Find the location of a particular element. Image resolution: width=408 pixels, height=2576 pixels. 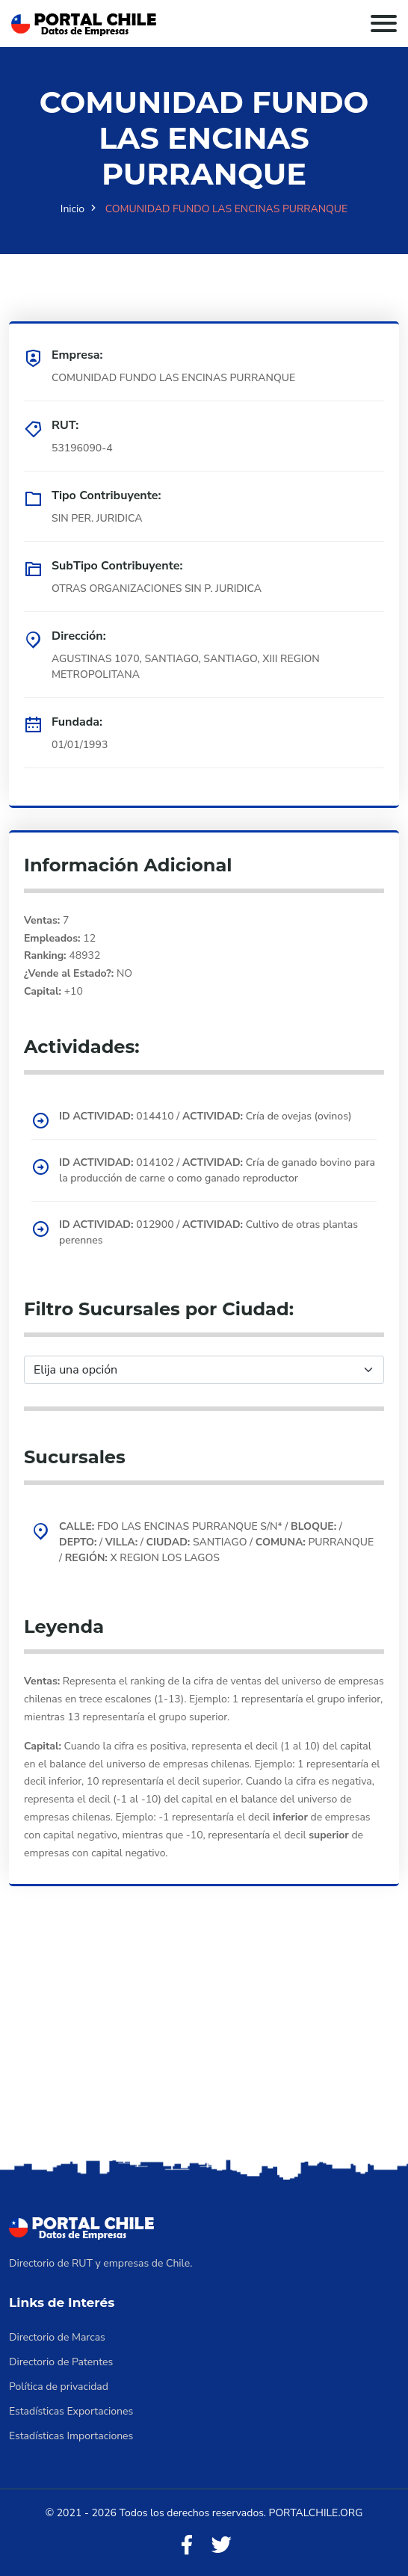

[Toggle navigation] is located at coordinates (384, 23).